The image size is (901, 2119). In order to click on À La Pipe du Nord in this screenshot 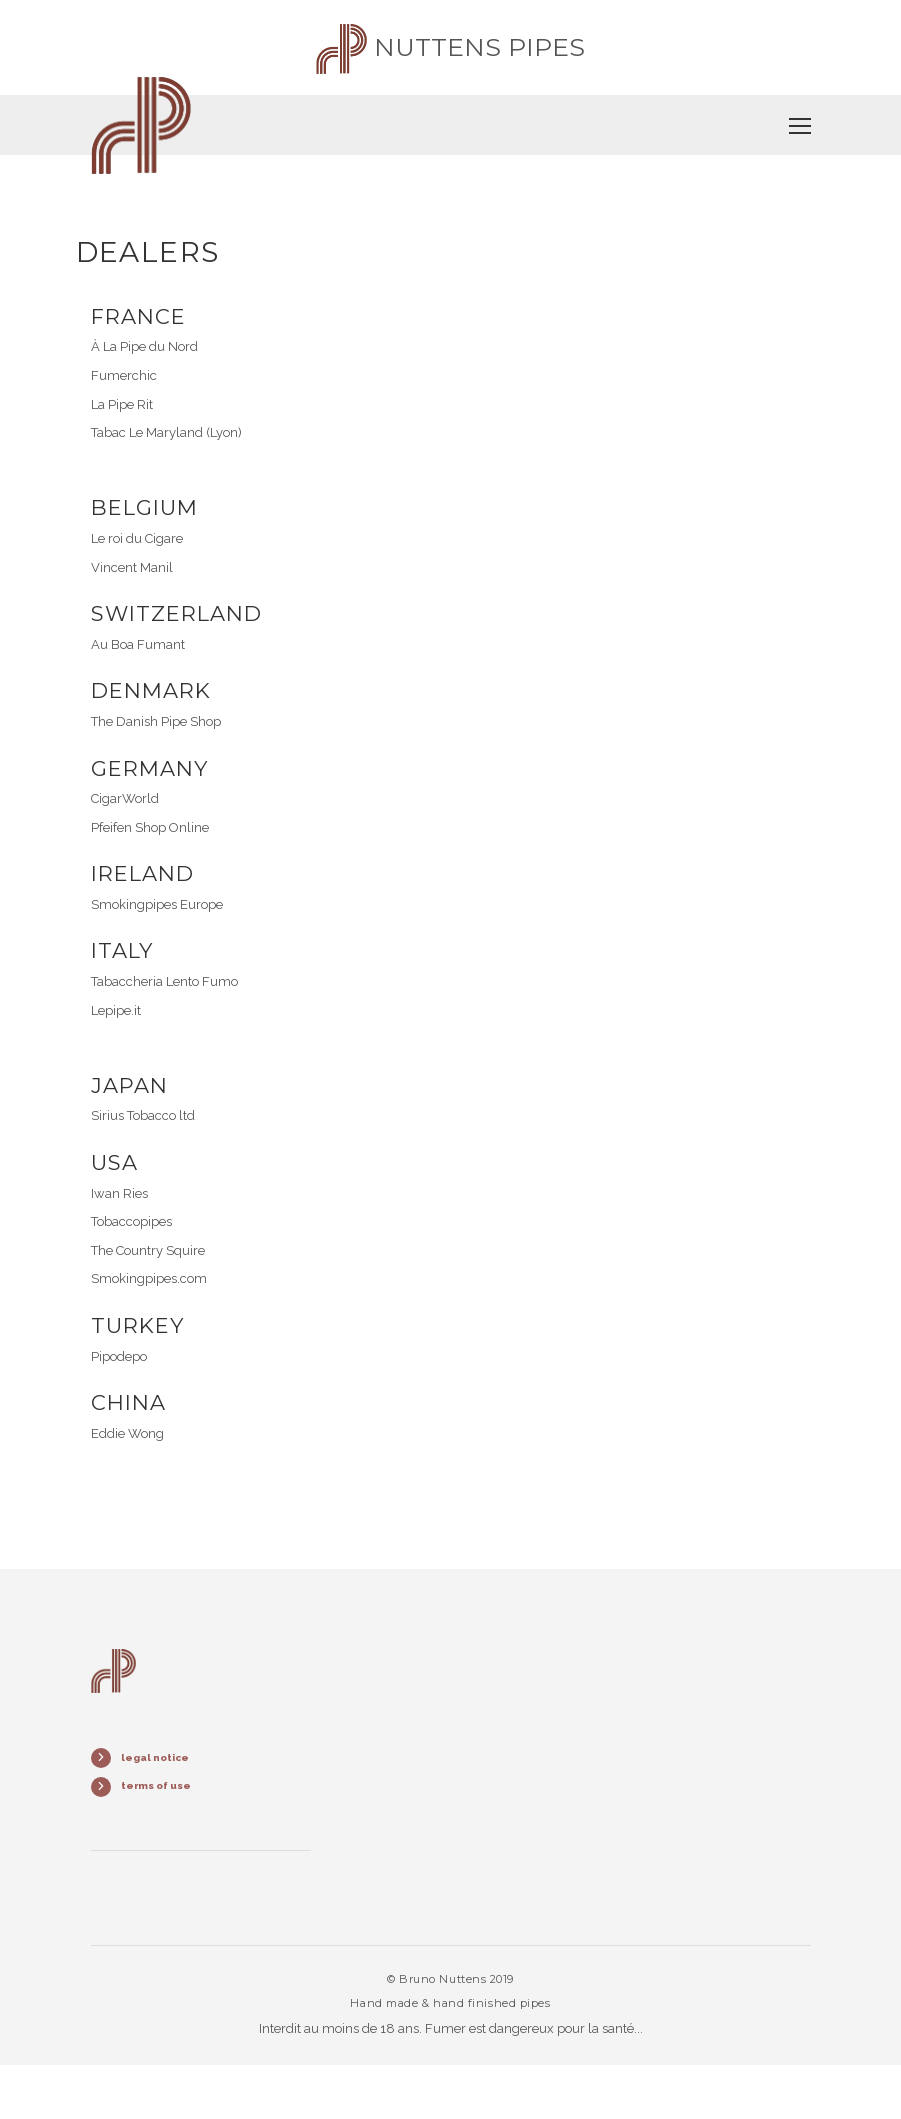, I will do `click(144, 346)`.